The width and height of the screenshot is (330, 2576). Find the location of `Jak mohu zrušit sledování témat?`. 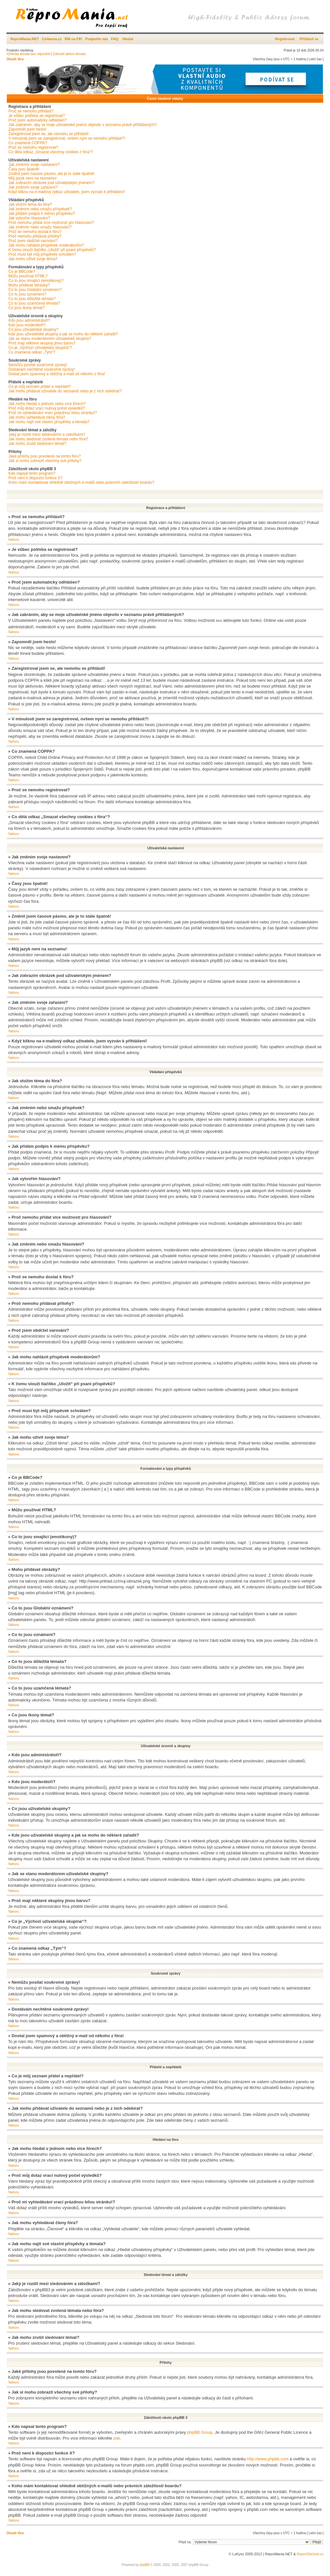

Jak mohu zrušit sledování témat? is located at coordinates (37, 443).